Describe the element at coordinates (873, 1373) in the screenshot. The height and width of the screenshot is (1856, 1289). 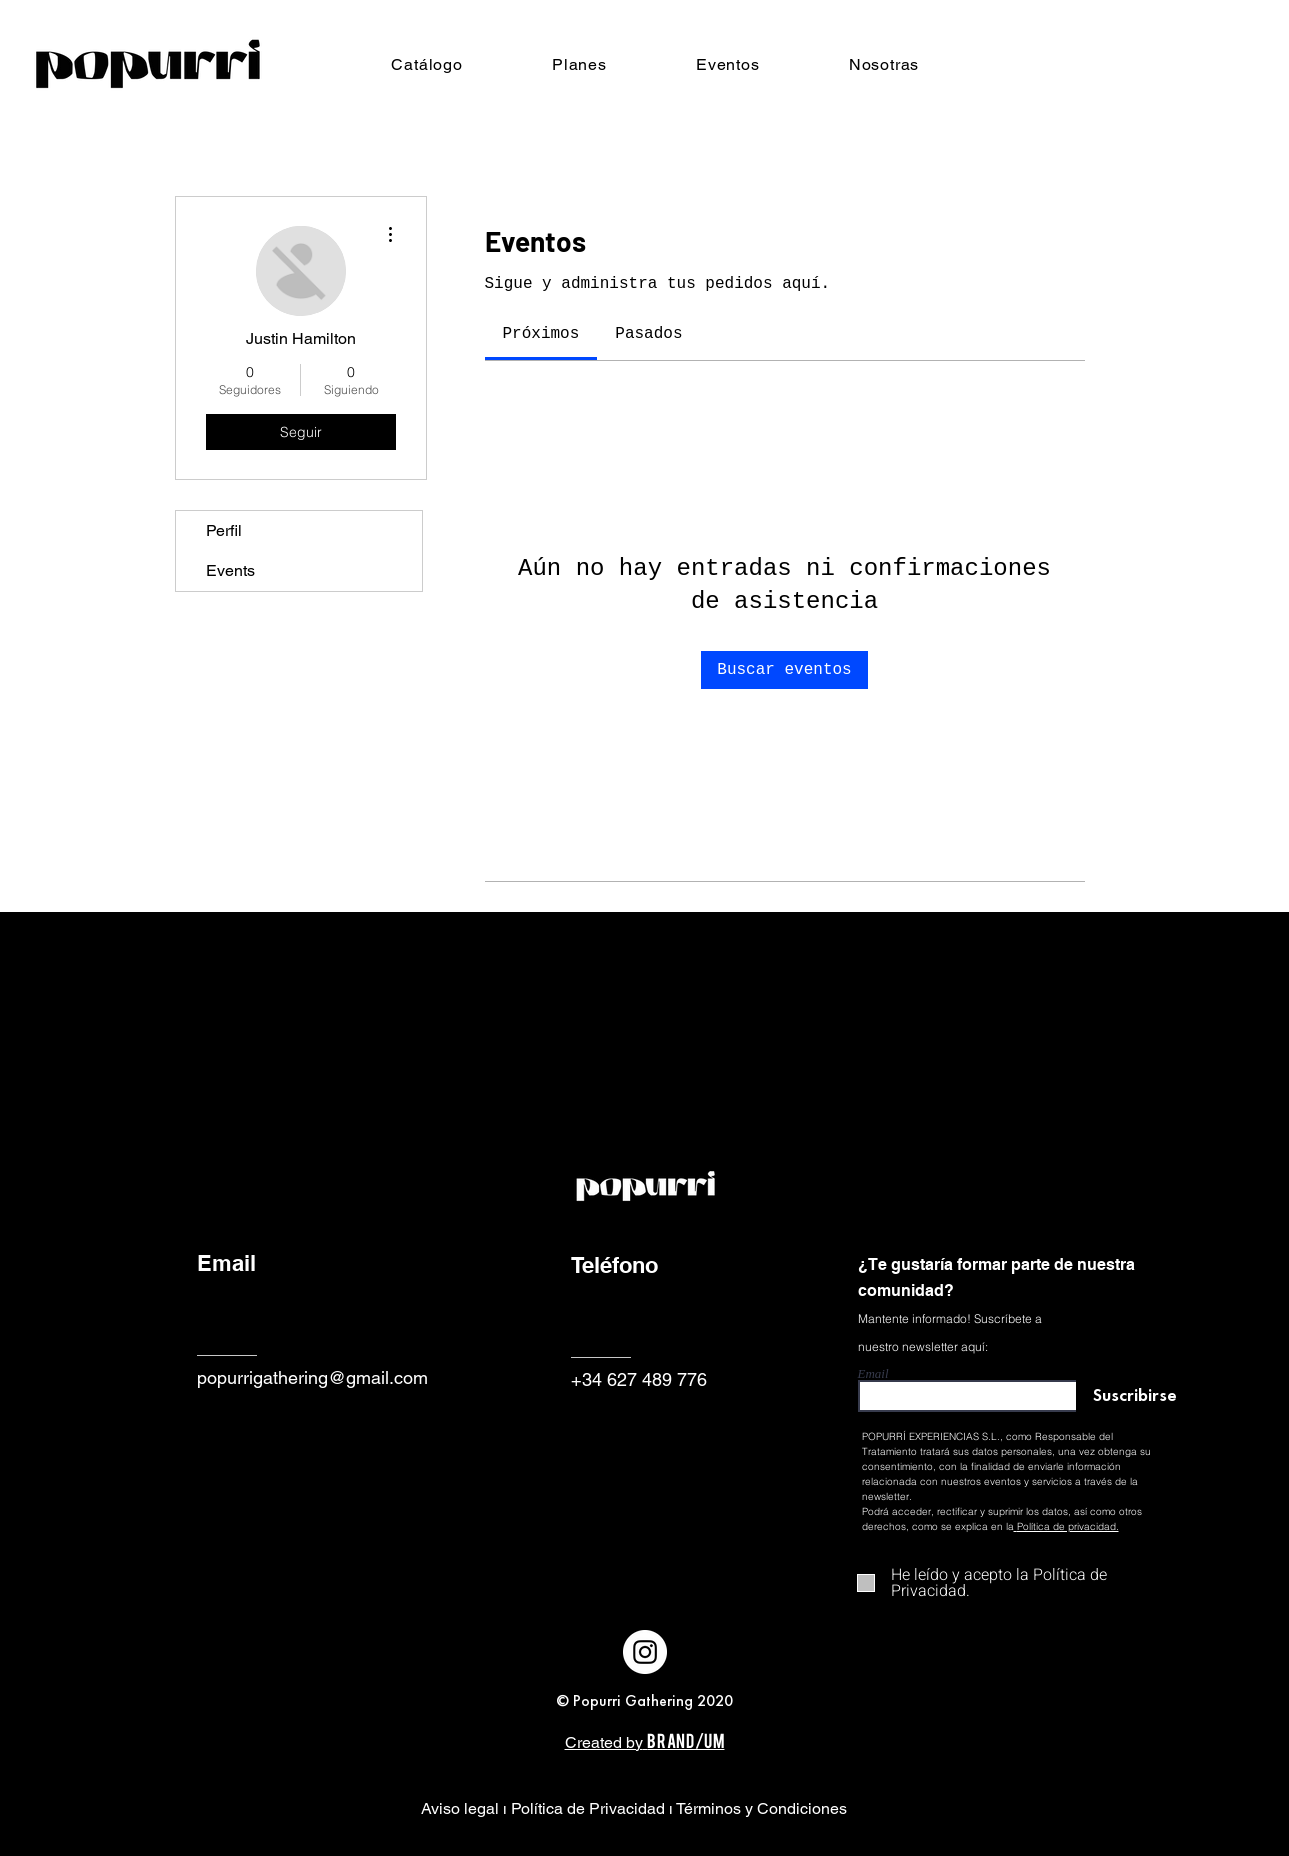
I see `Email` at that location.